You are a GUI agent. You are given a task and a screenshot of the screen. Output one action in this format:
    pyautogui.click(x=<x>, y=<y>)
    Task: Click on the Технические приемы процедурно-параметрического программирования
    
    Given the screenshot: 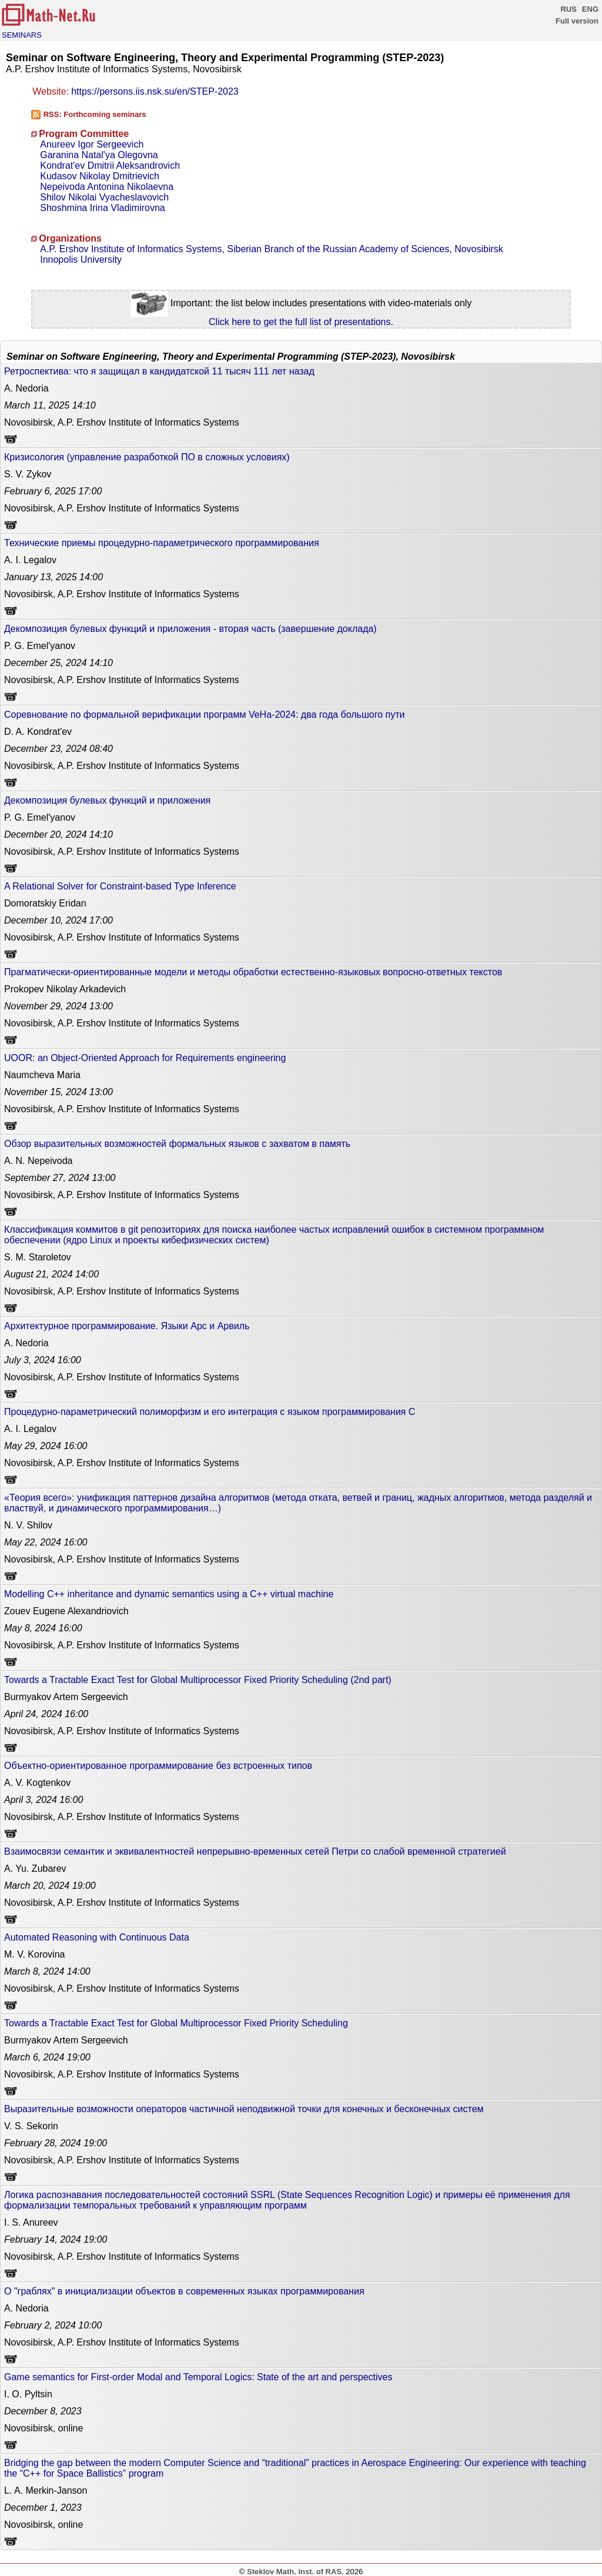 What is the action you would take?
    pyautogui.click(x=161, y=543)
    